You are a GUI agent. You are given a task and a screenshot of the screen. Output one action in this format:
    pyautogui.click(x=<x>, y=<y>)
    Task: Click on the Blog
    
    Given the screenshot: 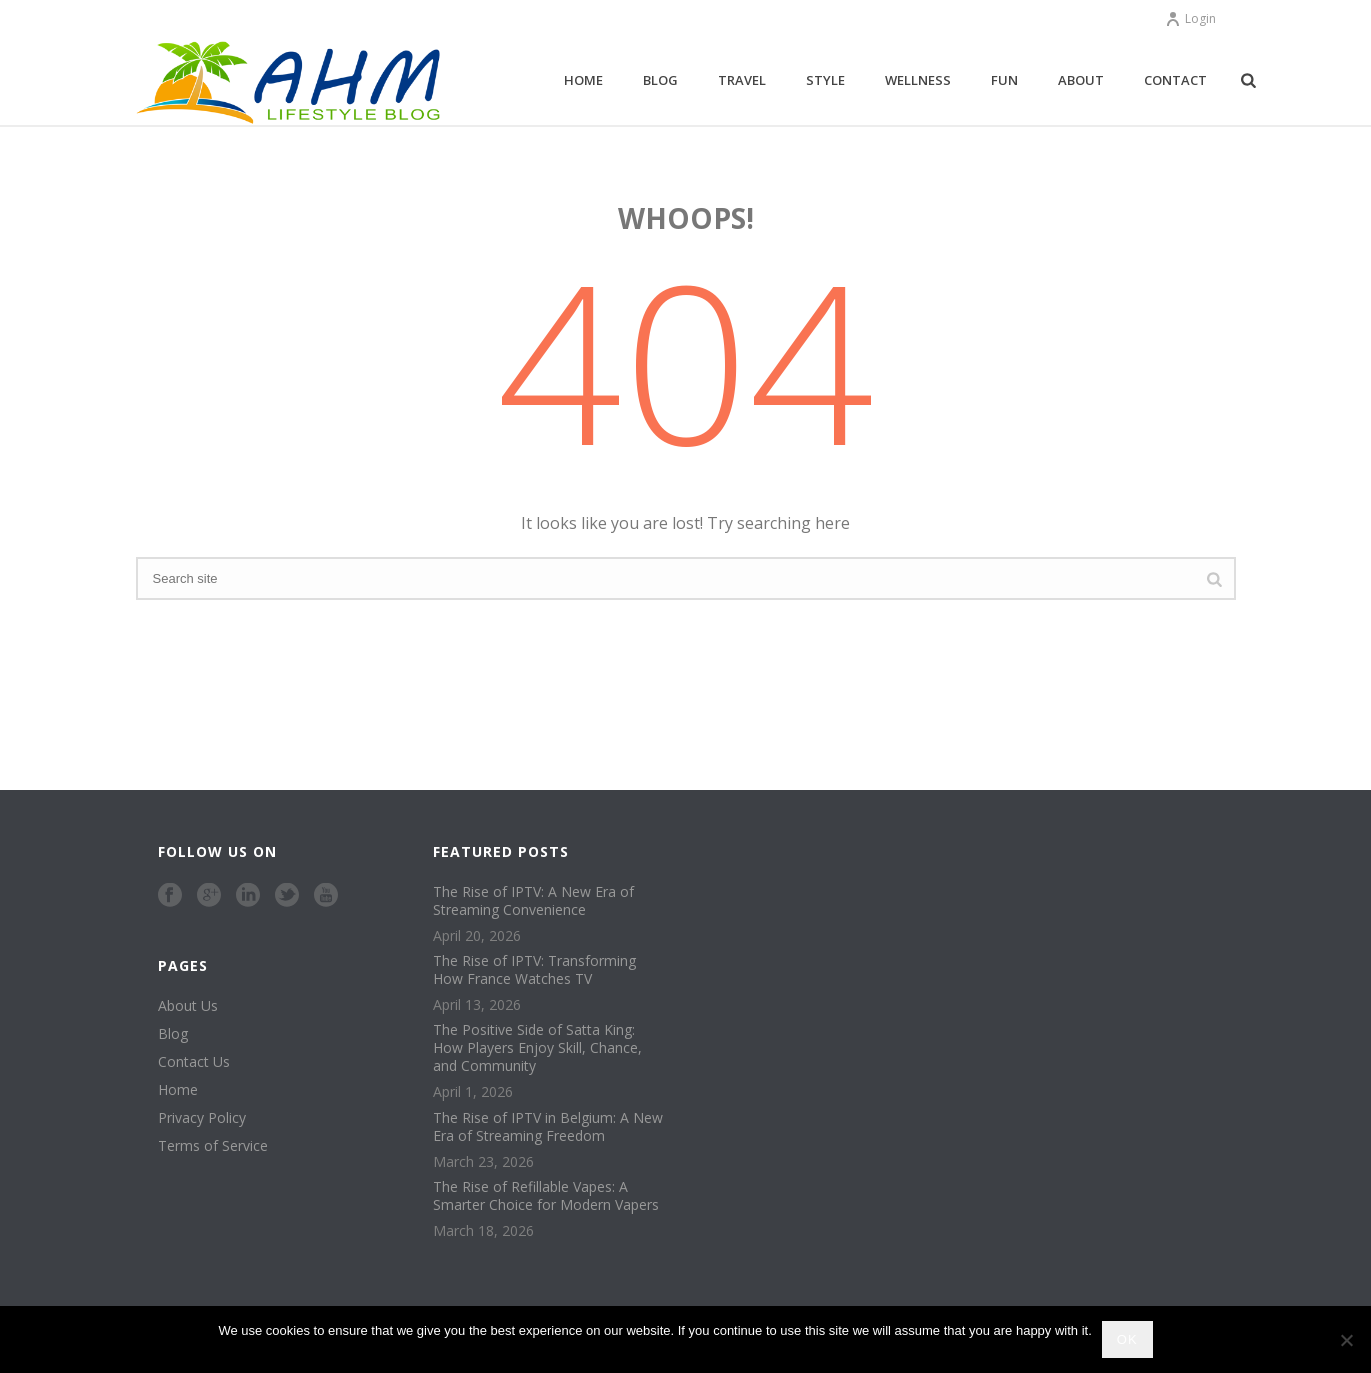 What is the action you would take?
    pyautogui.click(x=660, y=80)
    